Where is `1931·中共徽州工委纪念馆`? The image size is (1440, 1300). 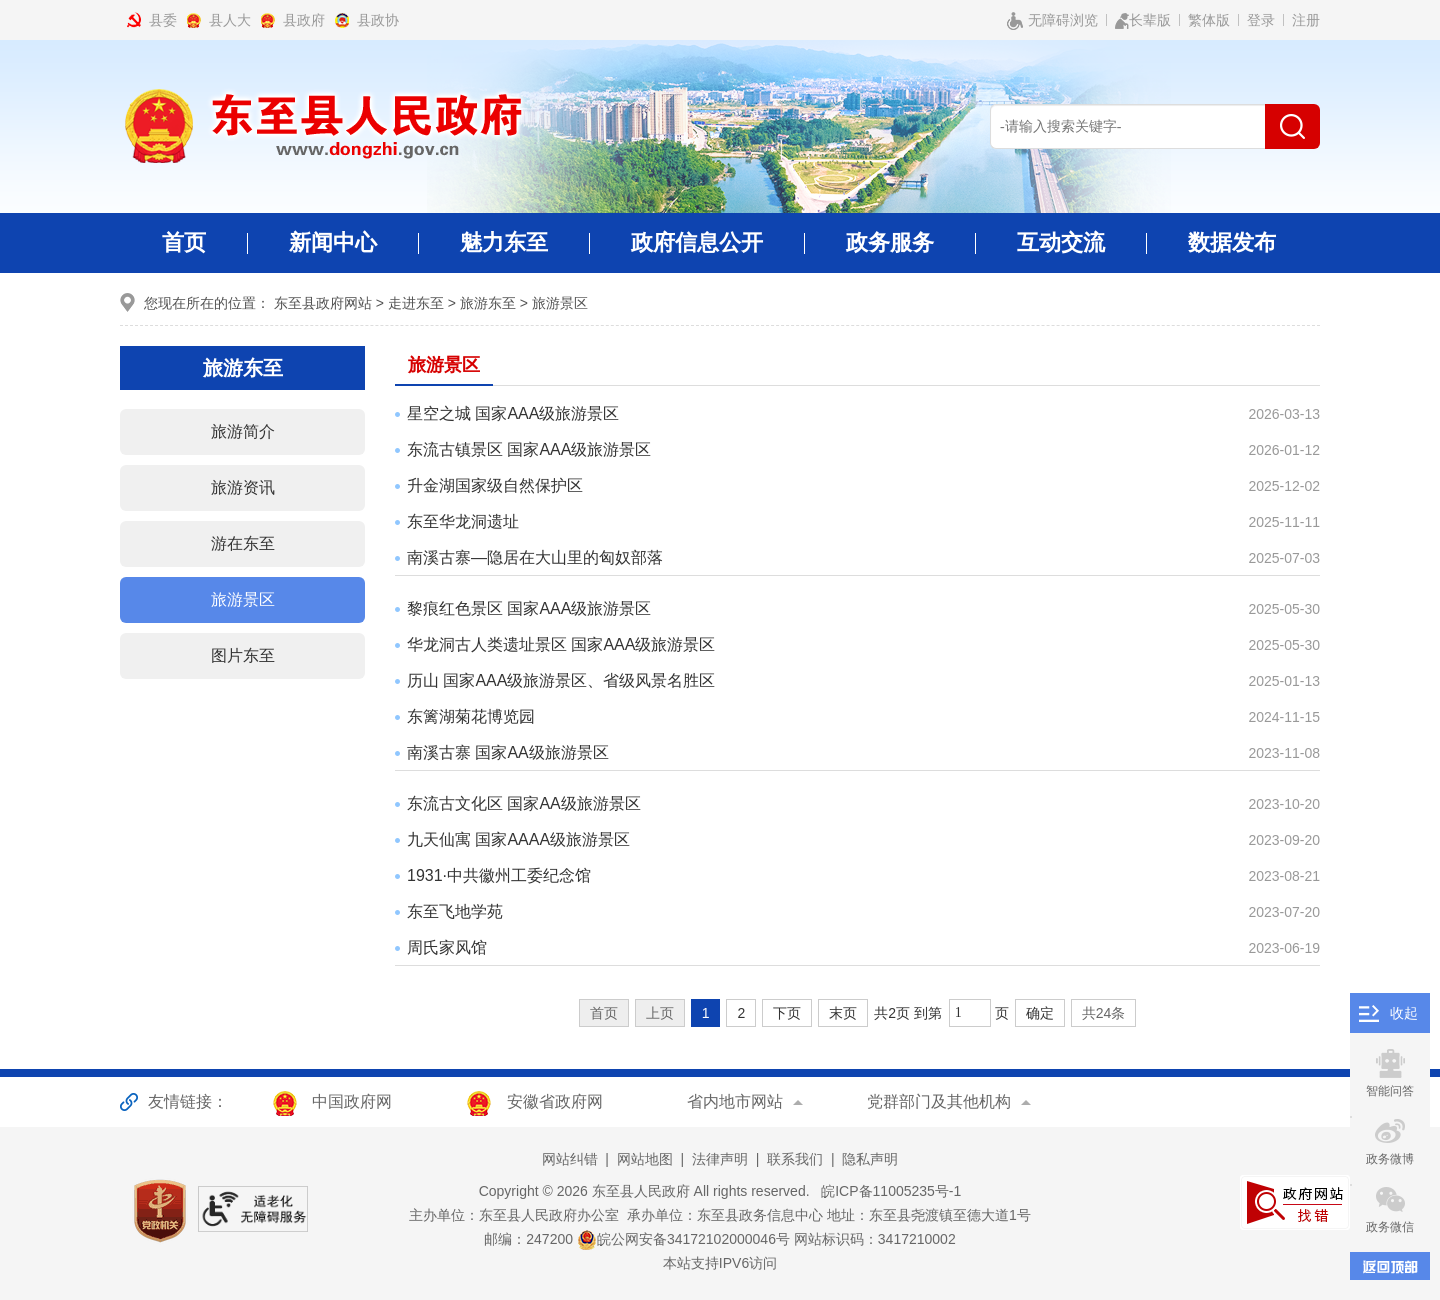 1931·中共徽州工委纪念馆 is located at coordinates (499, 875).